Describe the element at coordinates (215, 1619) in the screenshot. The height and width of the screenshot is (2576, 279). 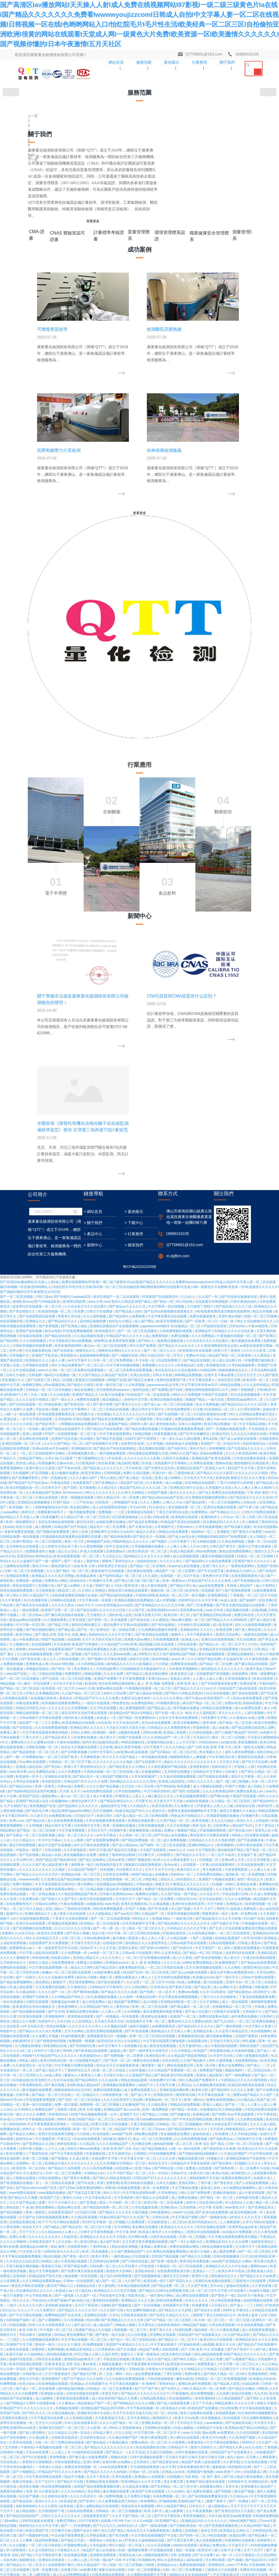
I see `我要看黄色一级片` at that location.